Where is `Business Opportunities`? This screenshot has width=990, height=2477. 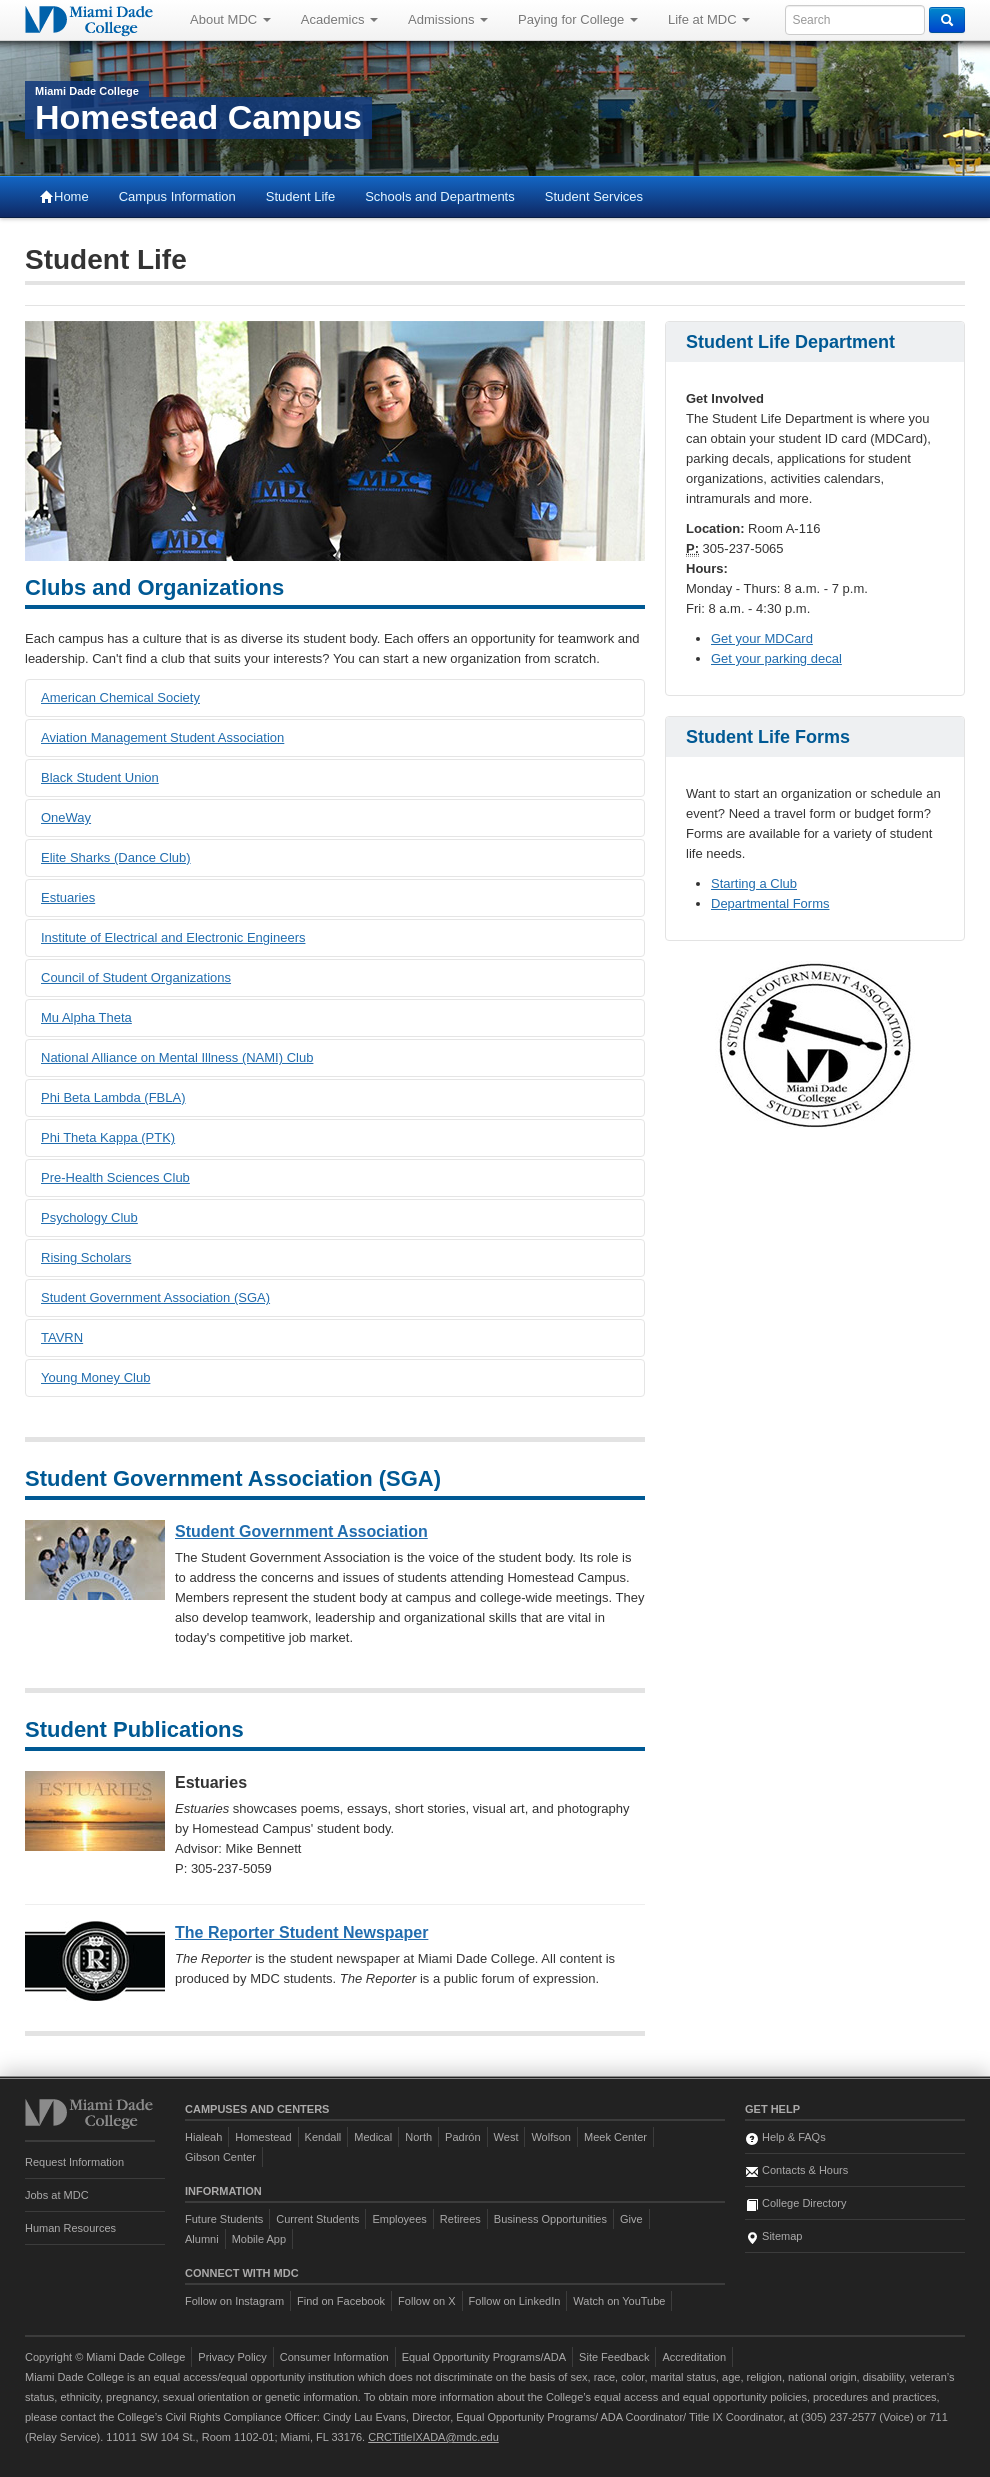 Business Opportunities is located at coordinates (550, 2219).